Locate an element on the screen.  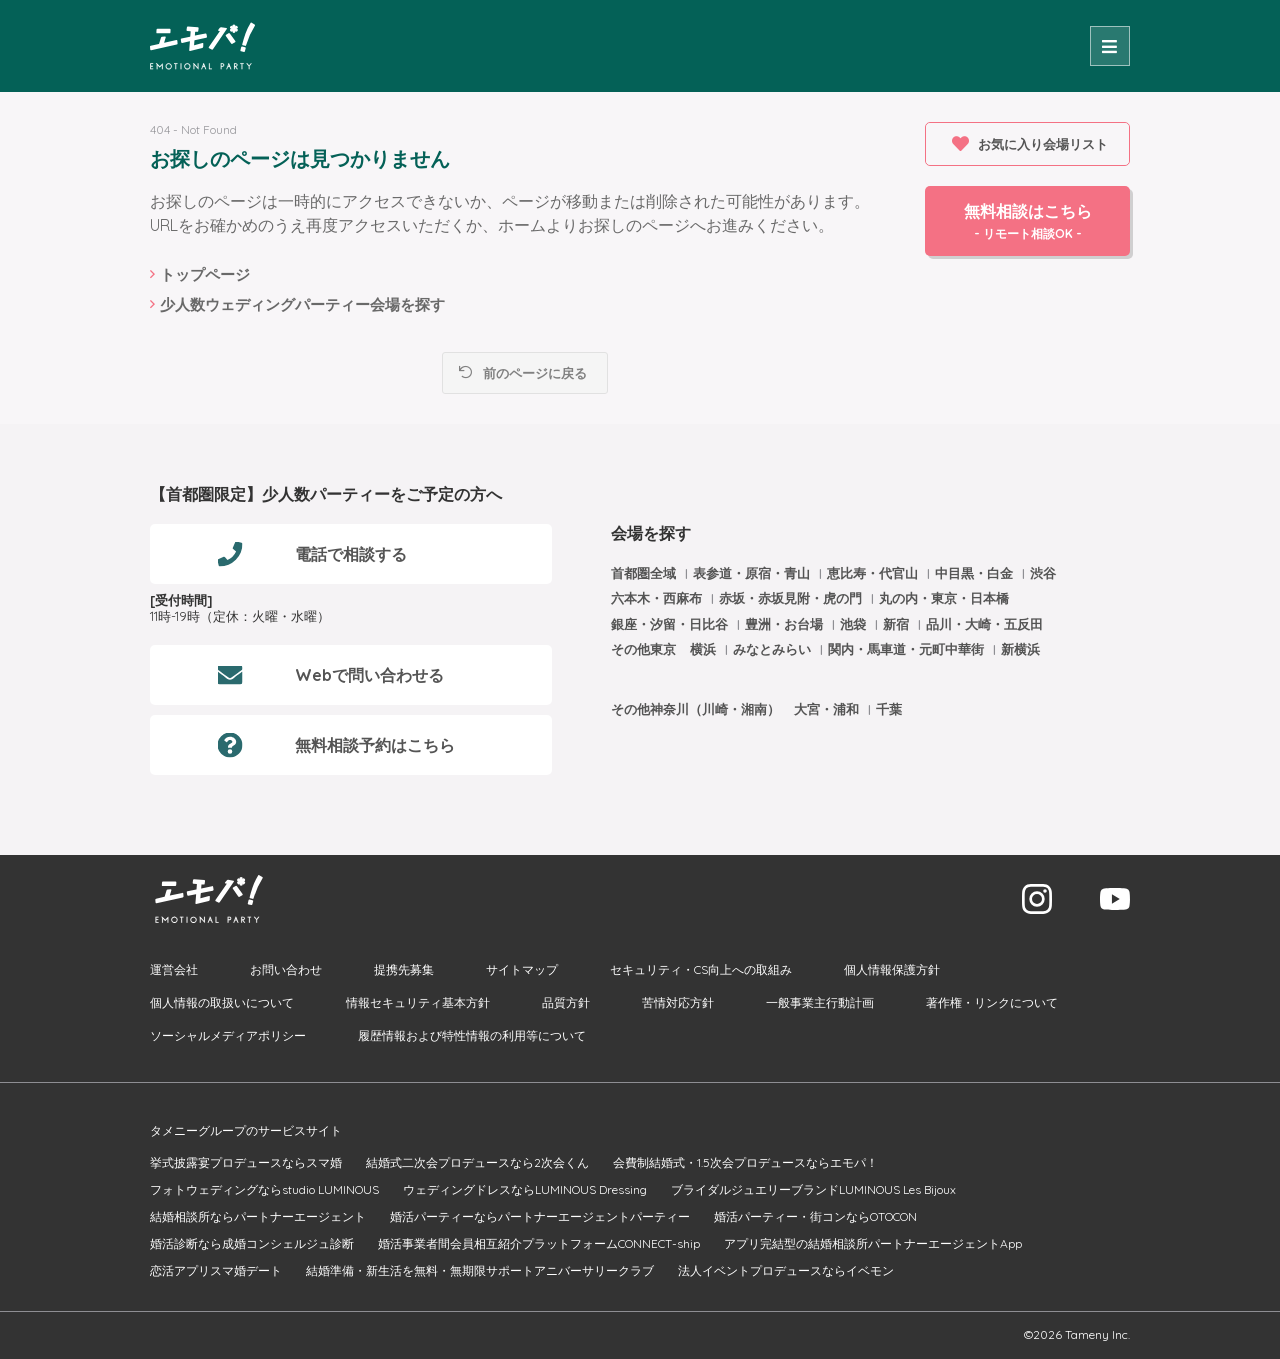
表参道・原宿・青山 is located at coordinates (753, 573).